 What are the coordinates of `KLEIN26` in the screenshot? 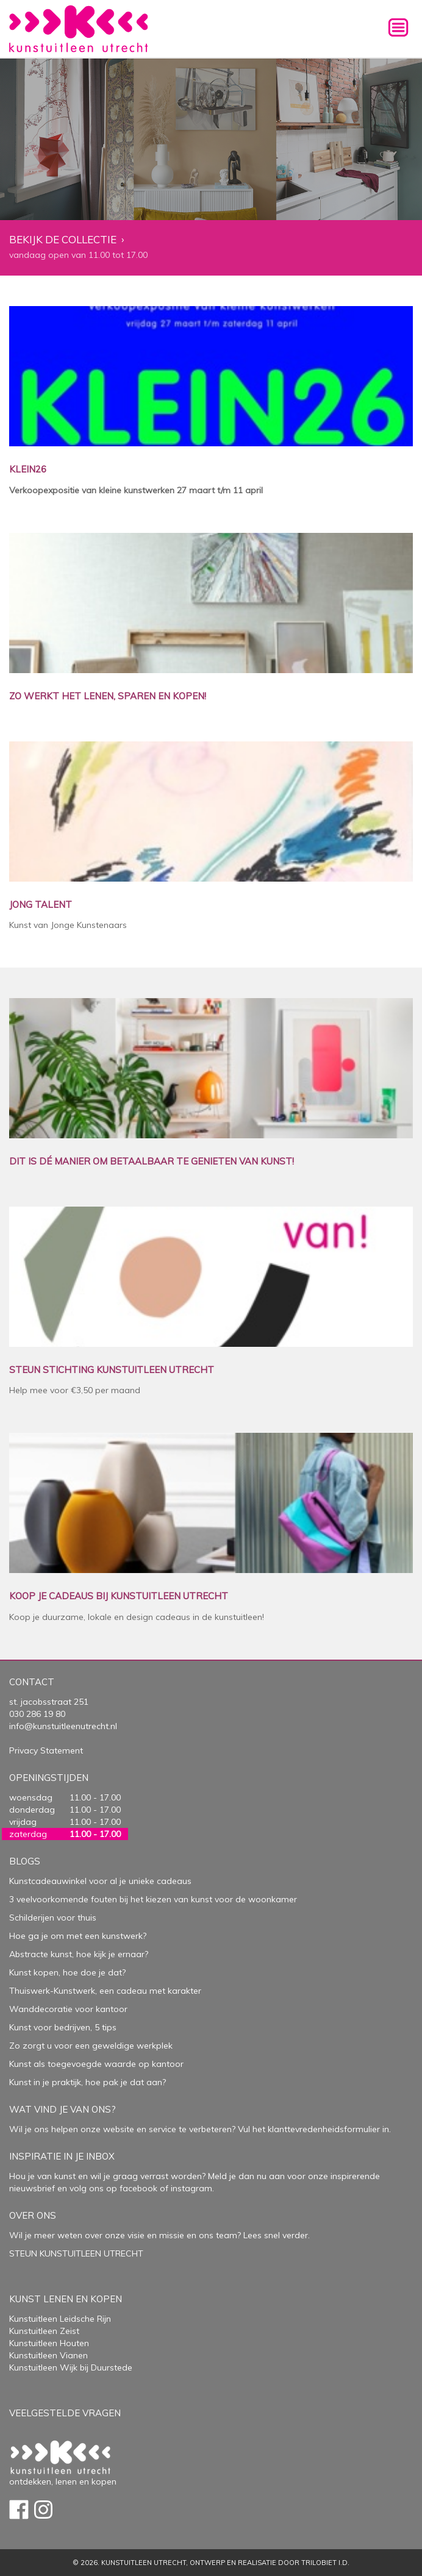 It's located at (27, 470).